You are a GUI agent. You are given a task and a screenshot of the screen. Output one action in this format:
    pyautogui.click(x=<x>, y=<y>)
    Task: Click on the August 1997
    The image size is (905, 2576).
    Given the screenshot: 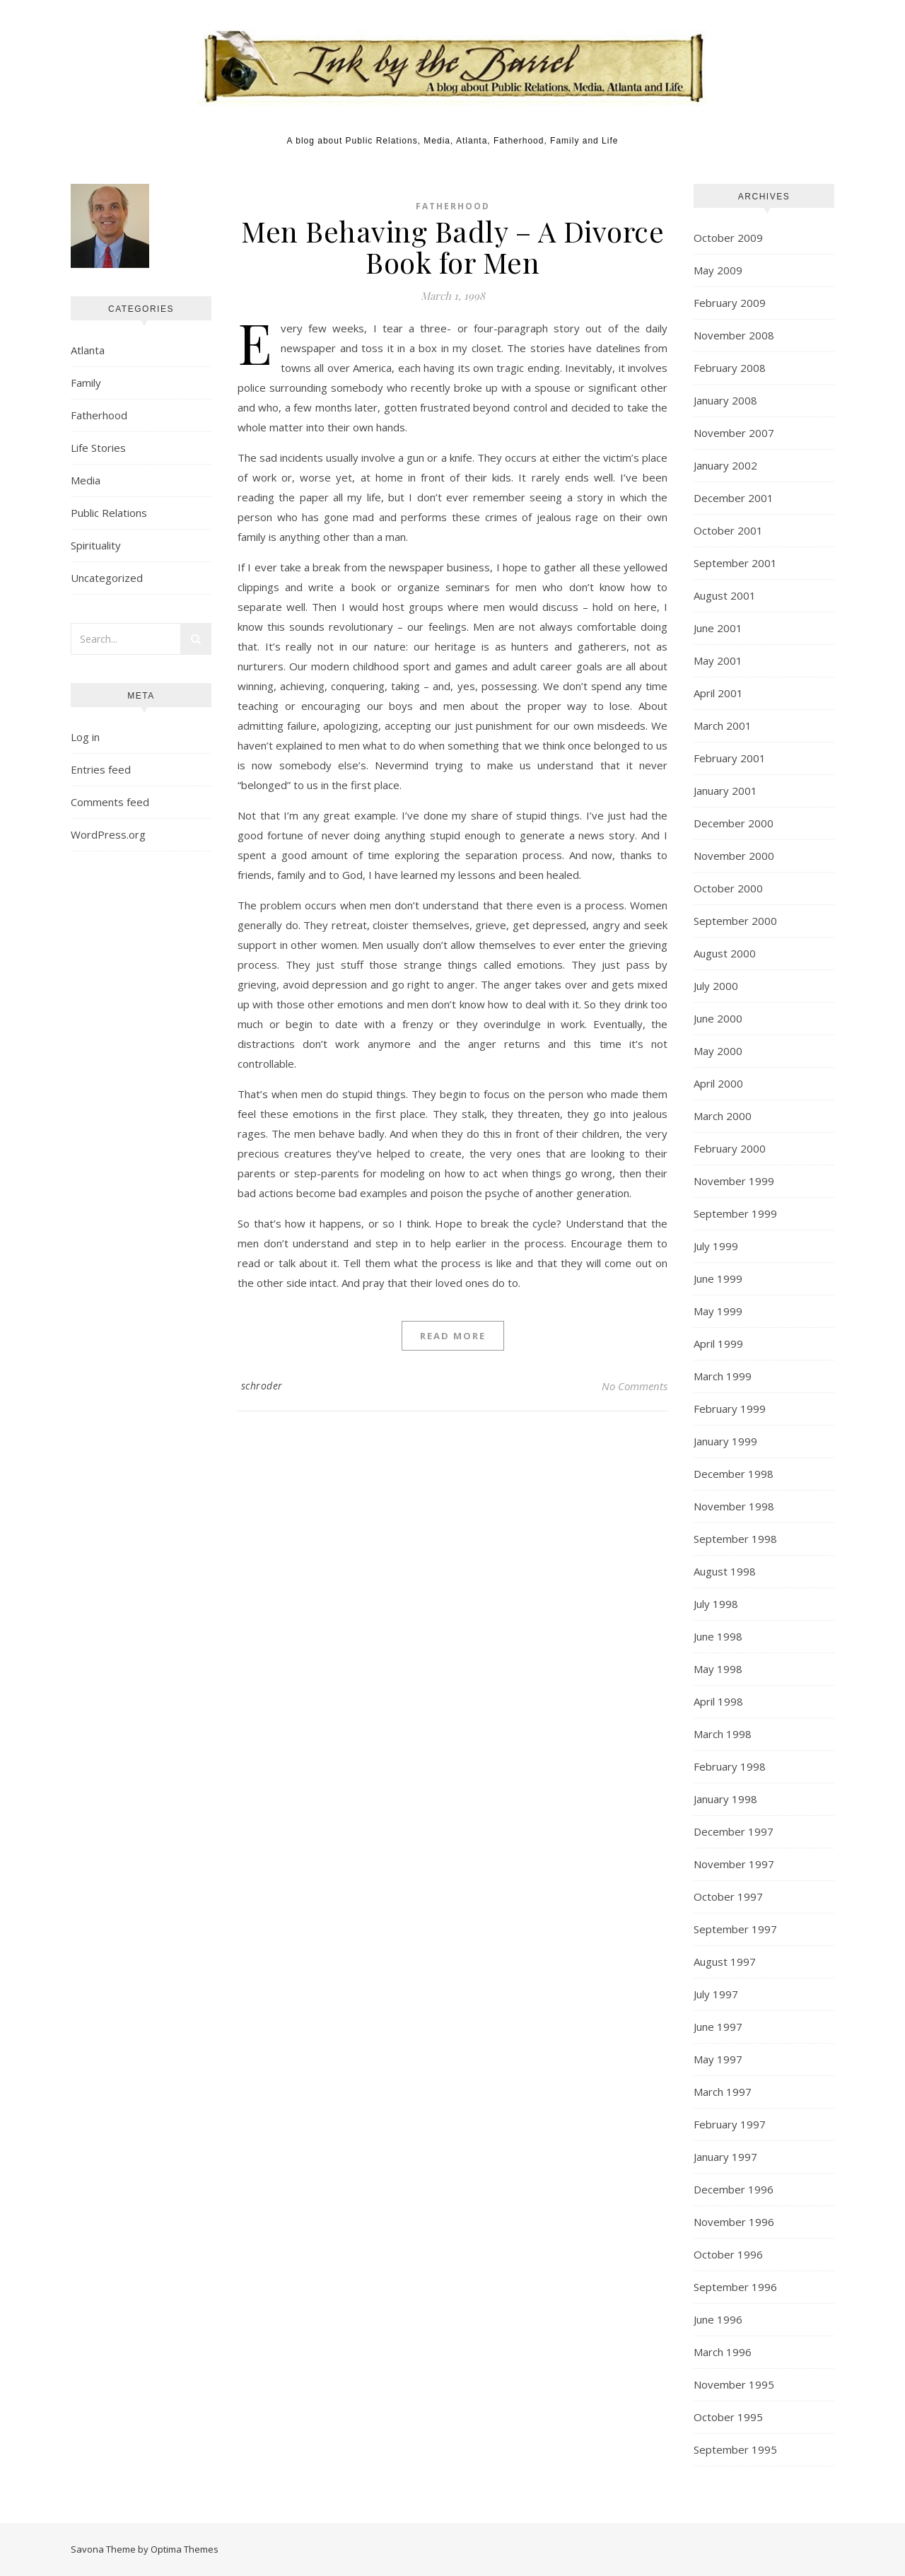 What is the action you would take?
    pyautogui.click(x=725, y=1961)
    